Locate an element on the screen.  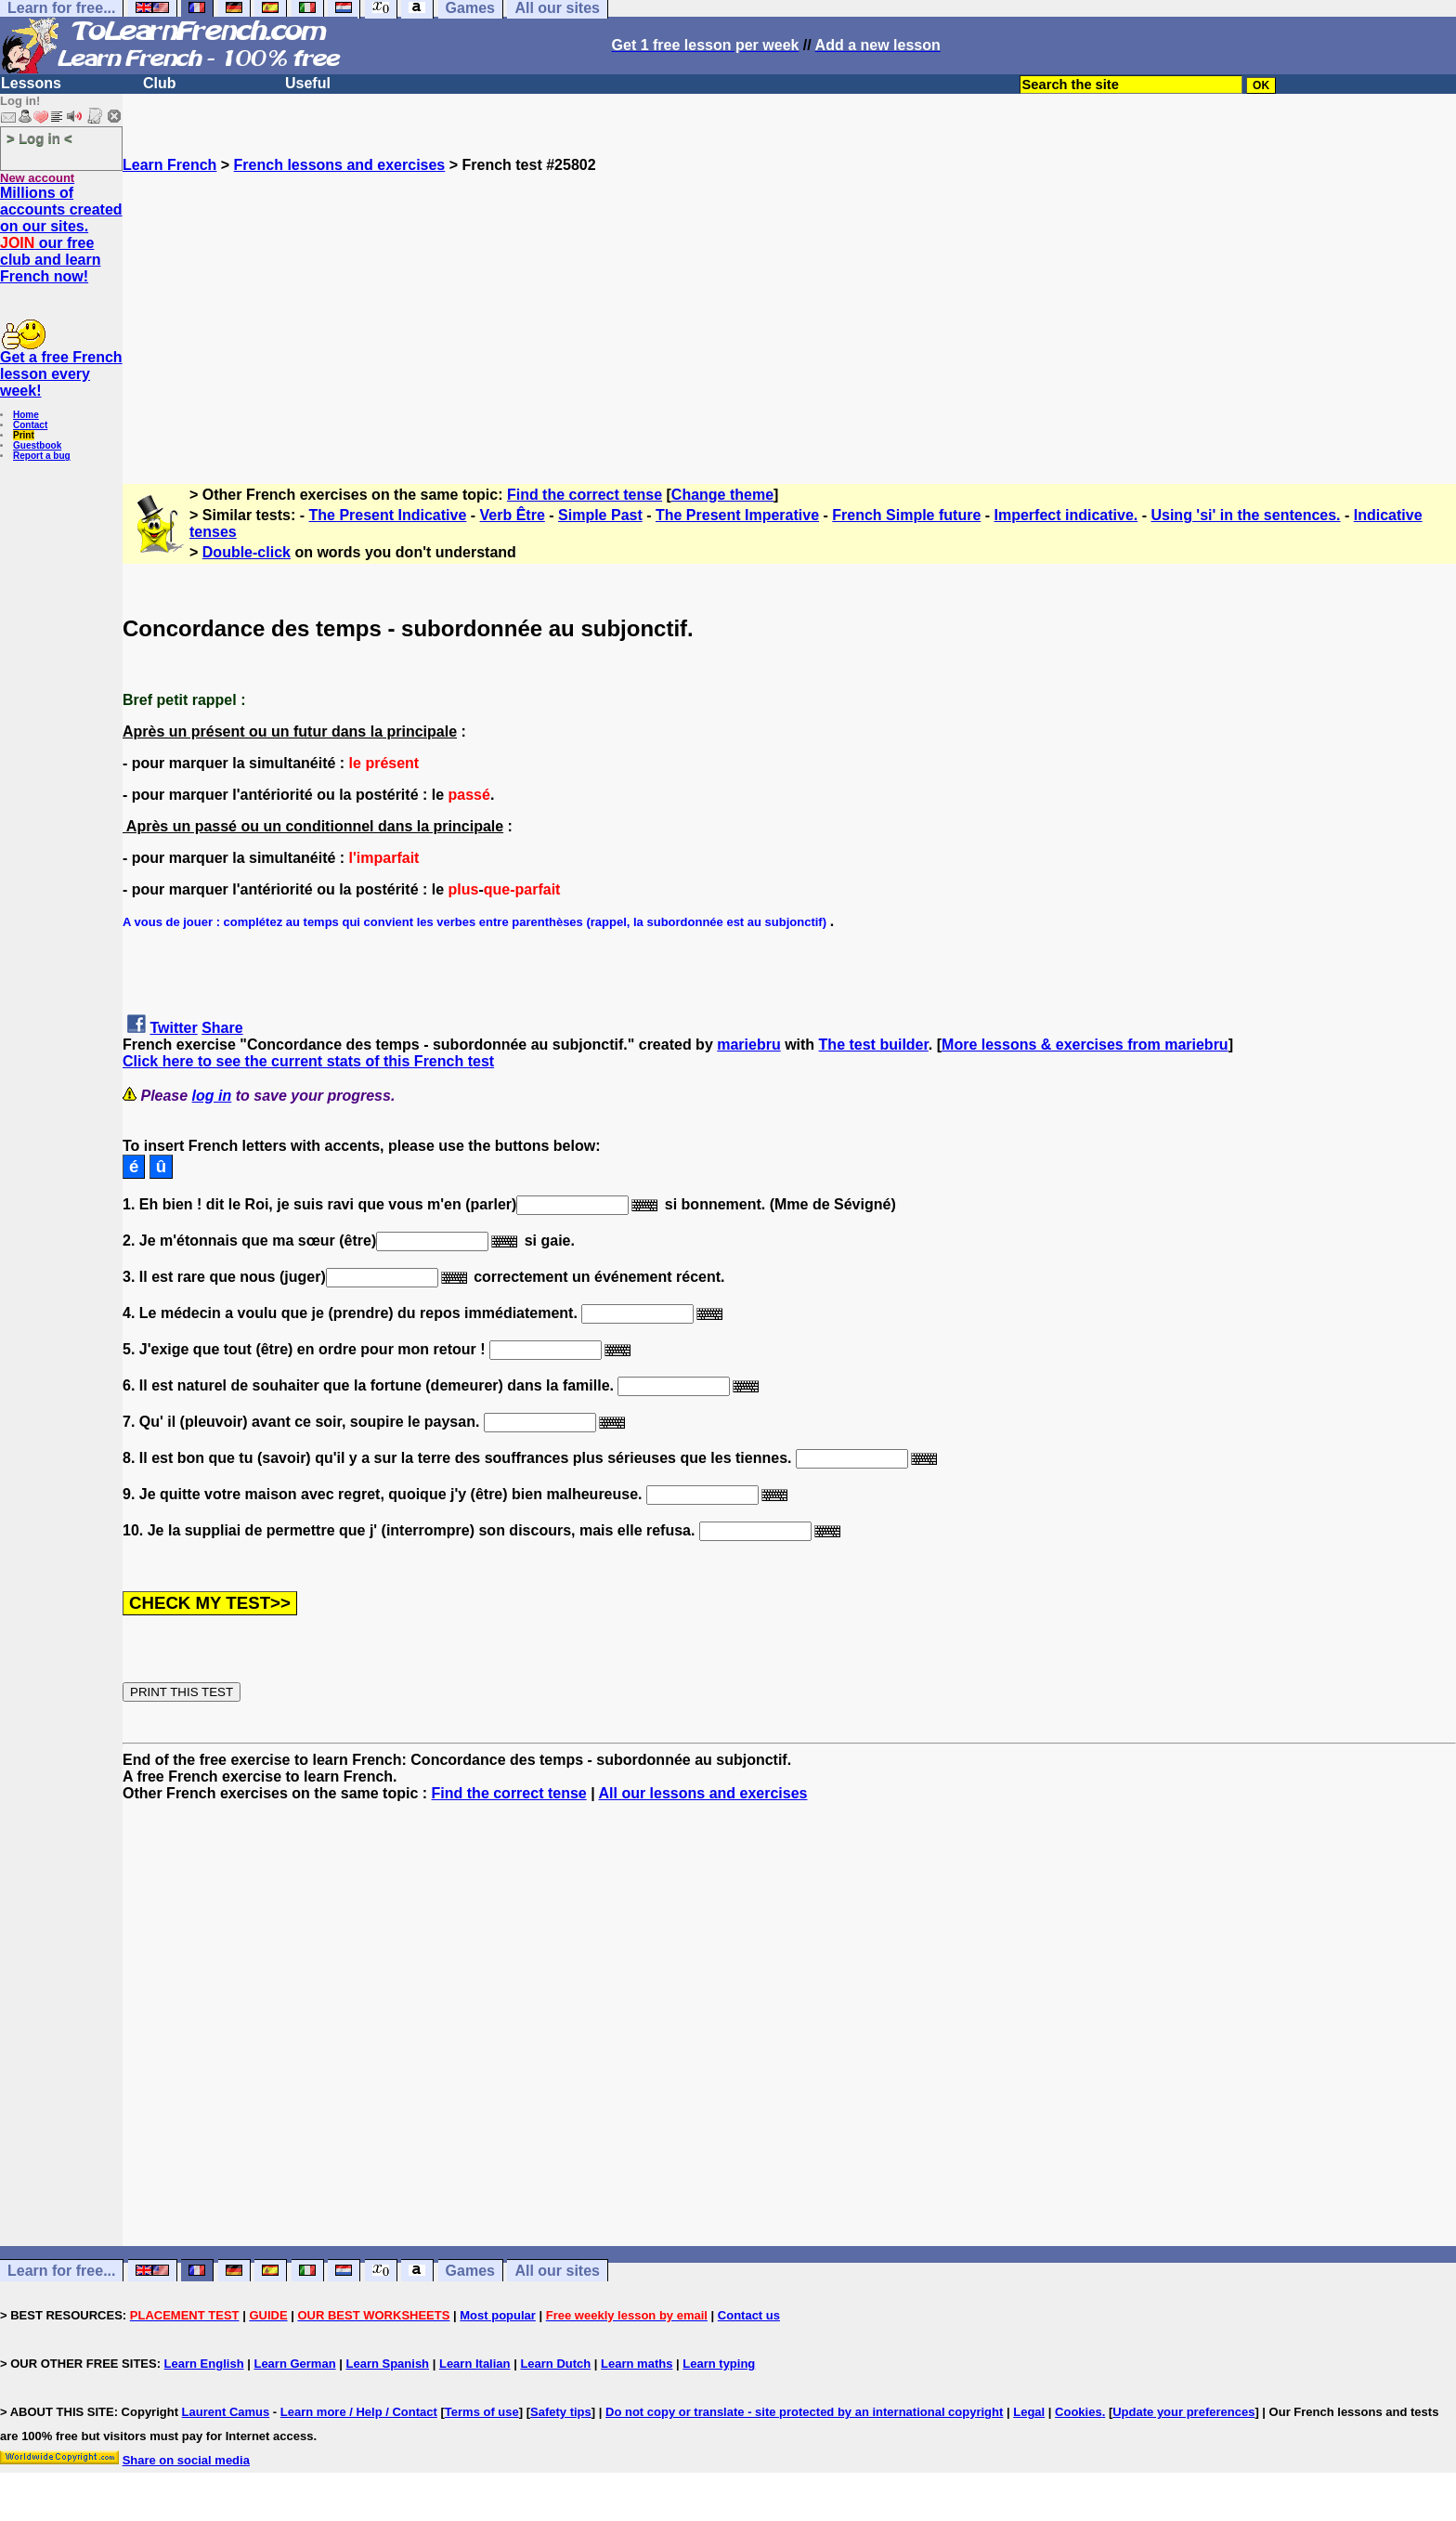
All our lessons and exercises is located at coordinates (703, 1793).